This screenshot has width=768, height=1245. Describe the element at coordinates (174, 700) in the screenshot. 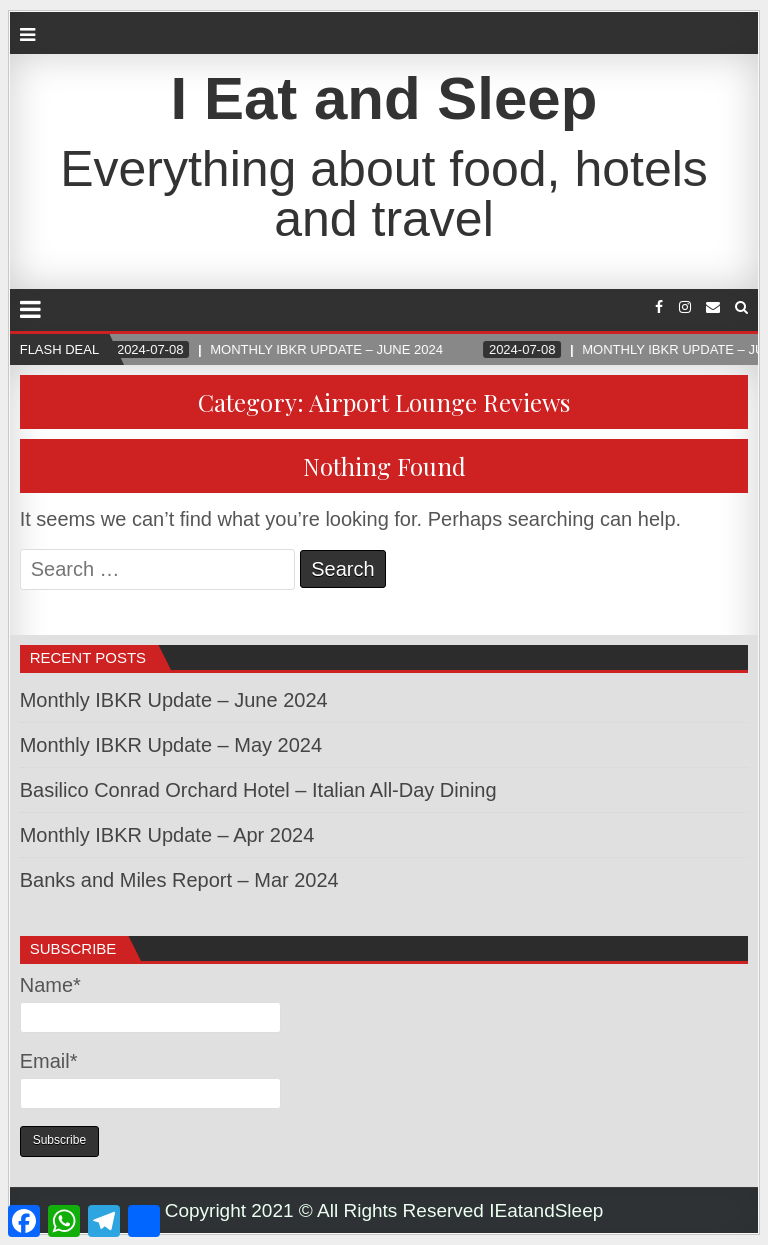

I see `Monthly IBKR Update – June 2024` at that location.